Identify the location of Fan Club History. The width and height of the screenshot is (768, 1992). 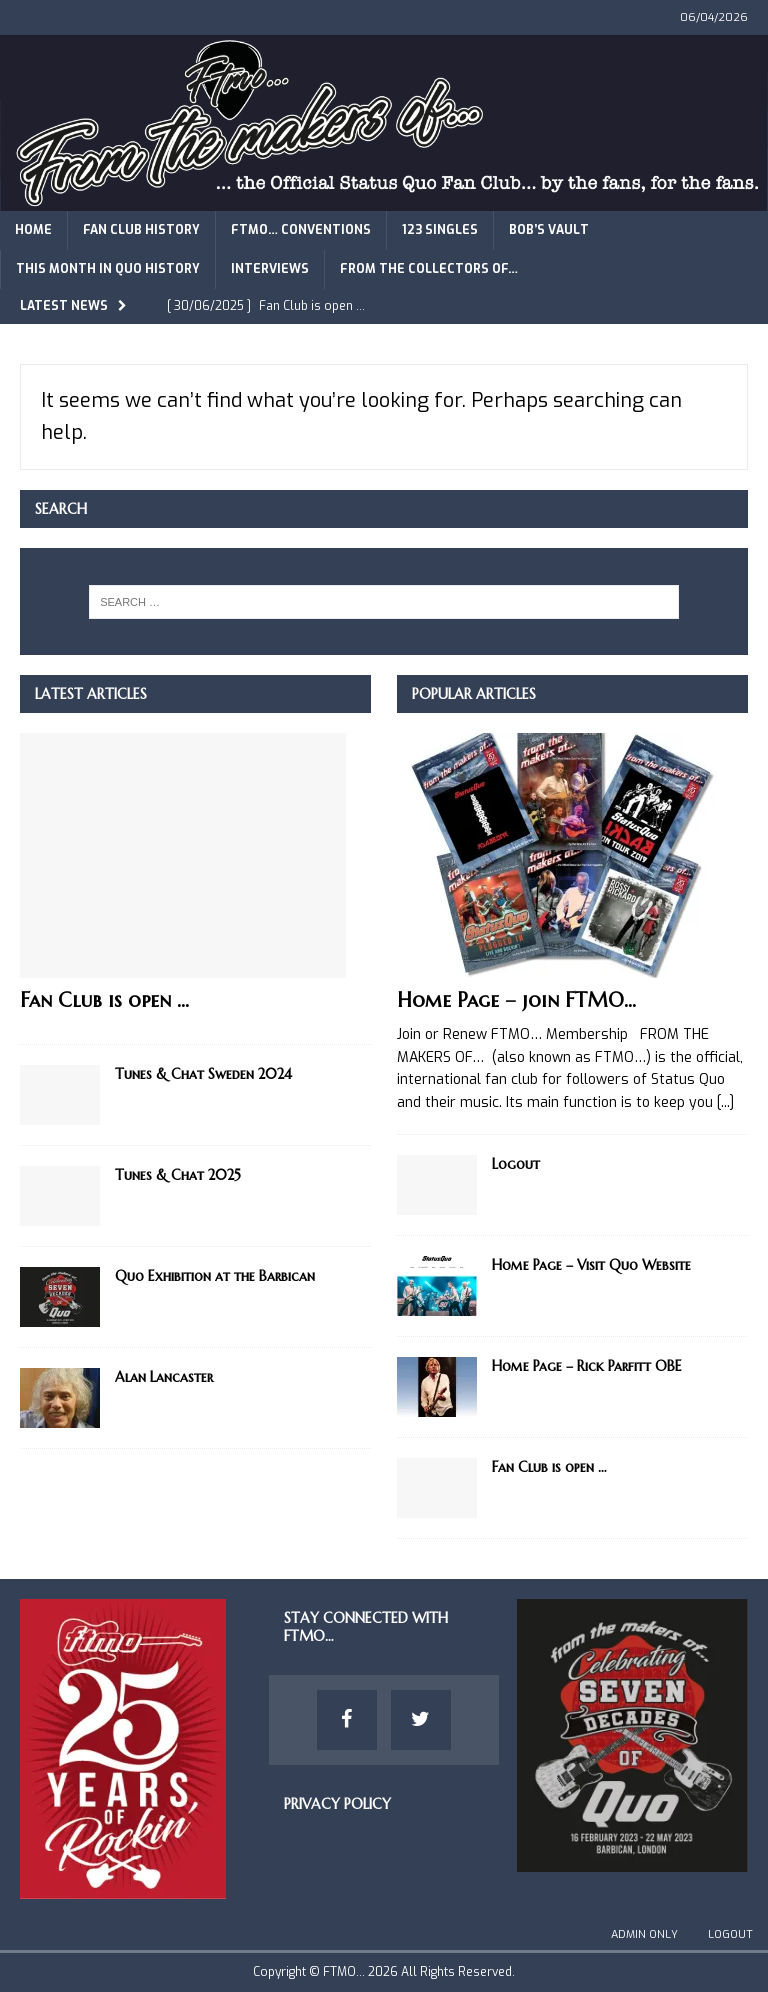
(141, 230).